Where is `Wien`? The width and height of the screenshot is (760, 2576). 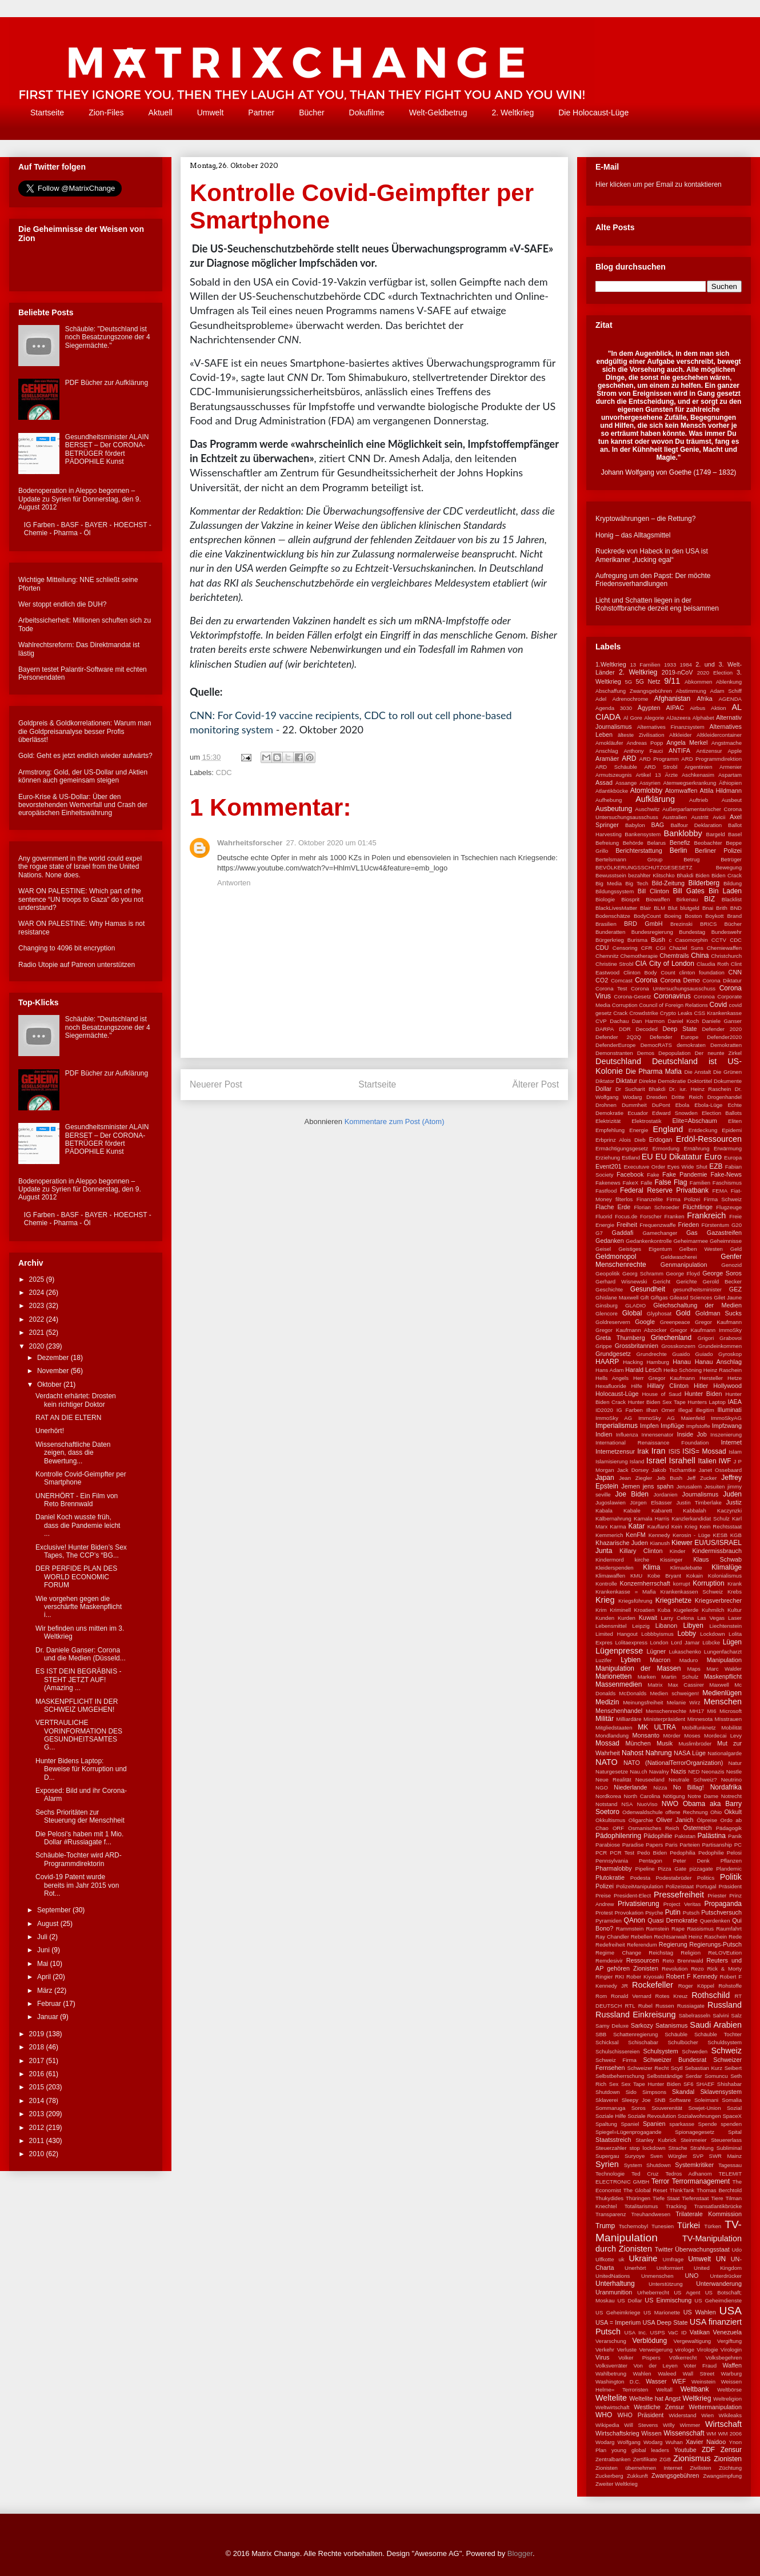 Wien is located at coordinates (707, 2415).